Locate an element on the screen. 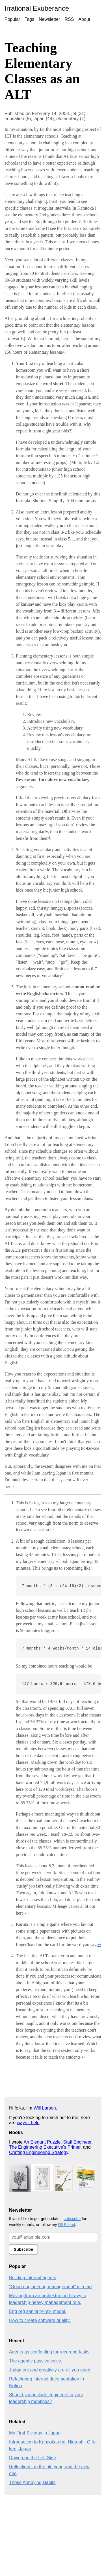  japan (44), is located at coordinates (44, 118).